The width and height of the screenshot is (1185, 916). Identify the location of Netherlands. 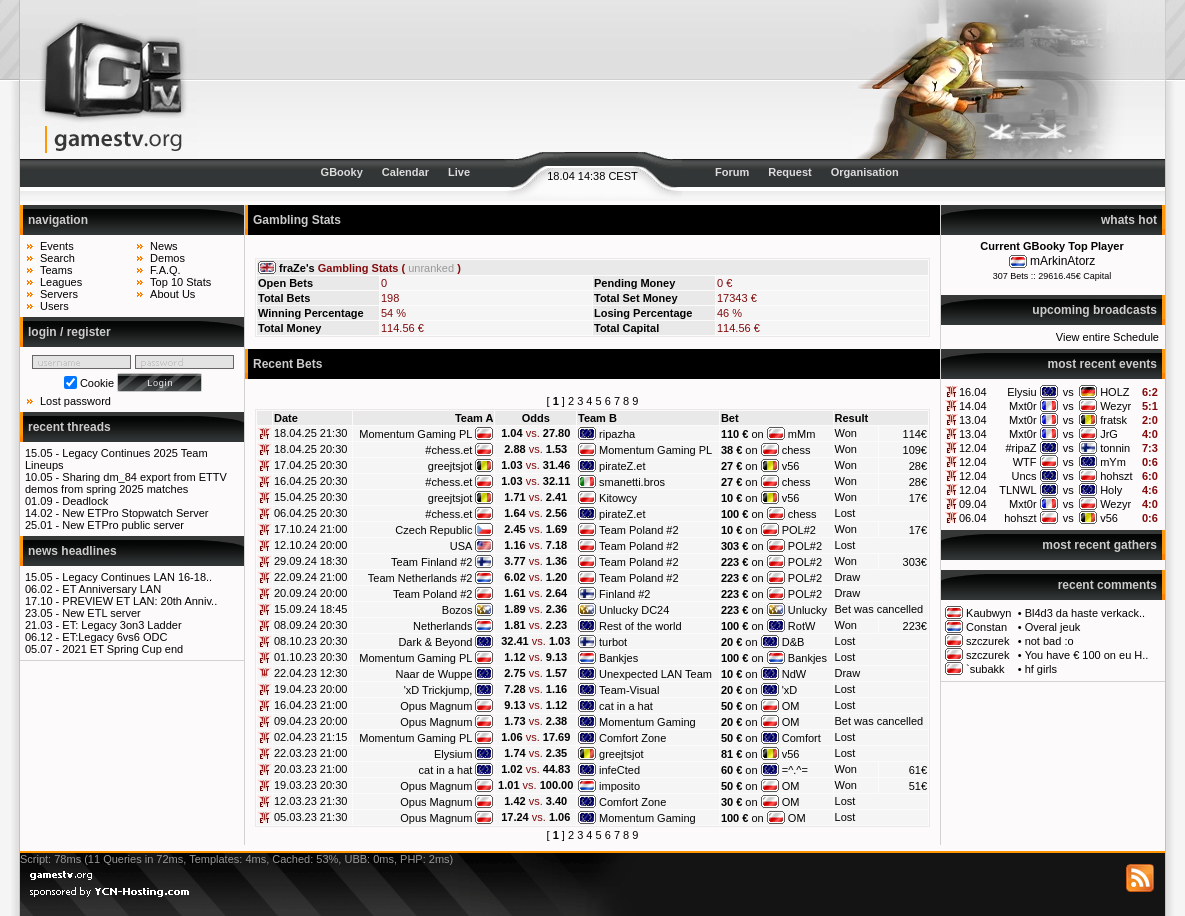
(442, 626).